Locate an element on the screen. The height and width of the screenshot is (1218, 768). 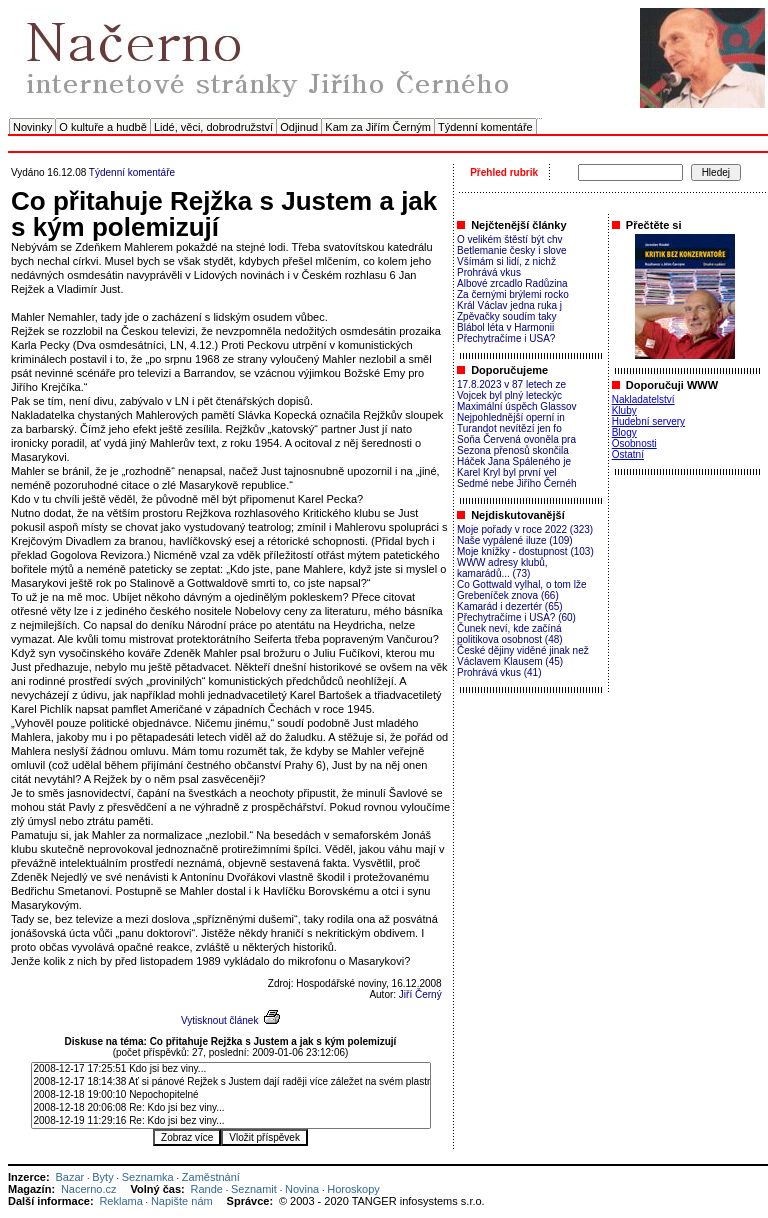
Byty is located at coordinates (102, 1177).